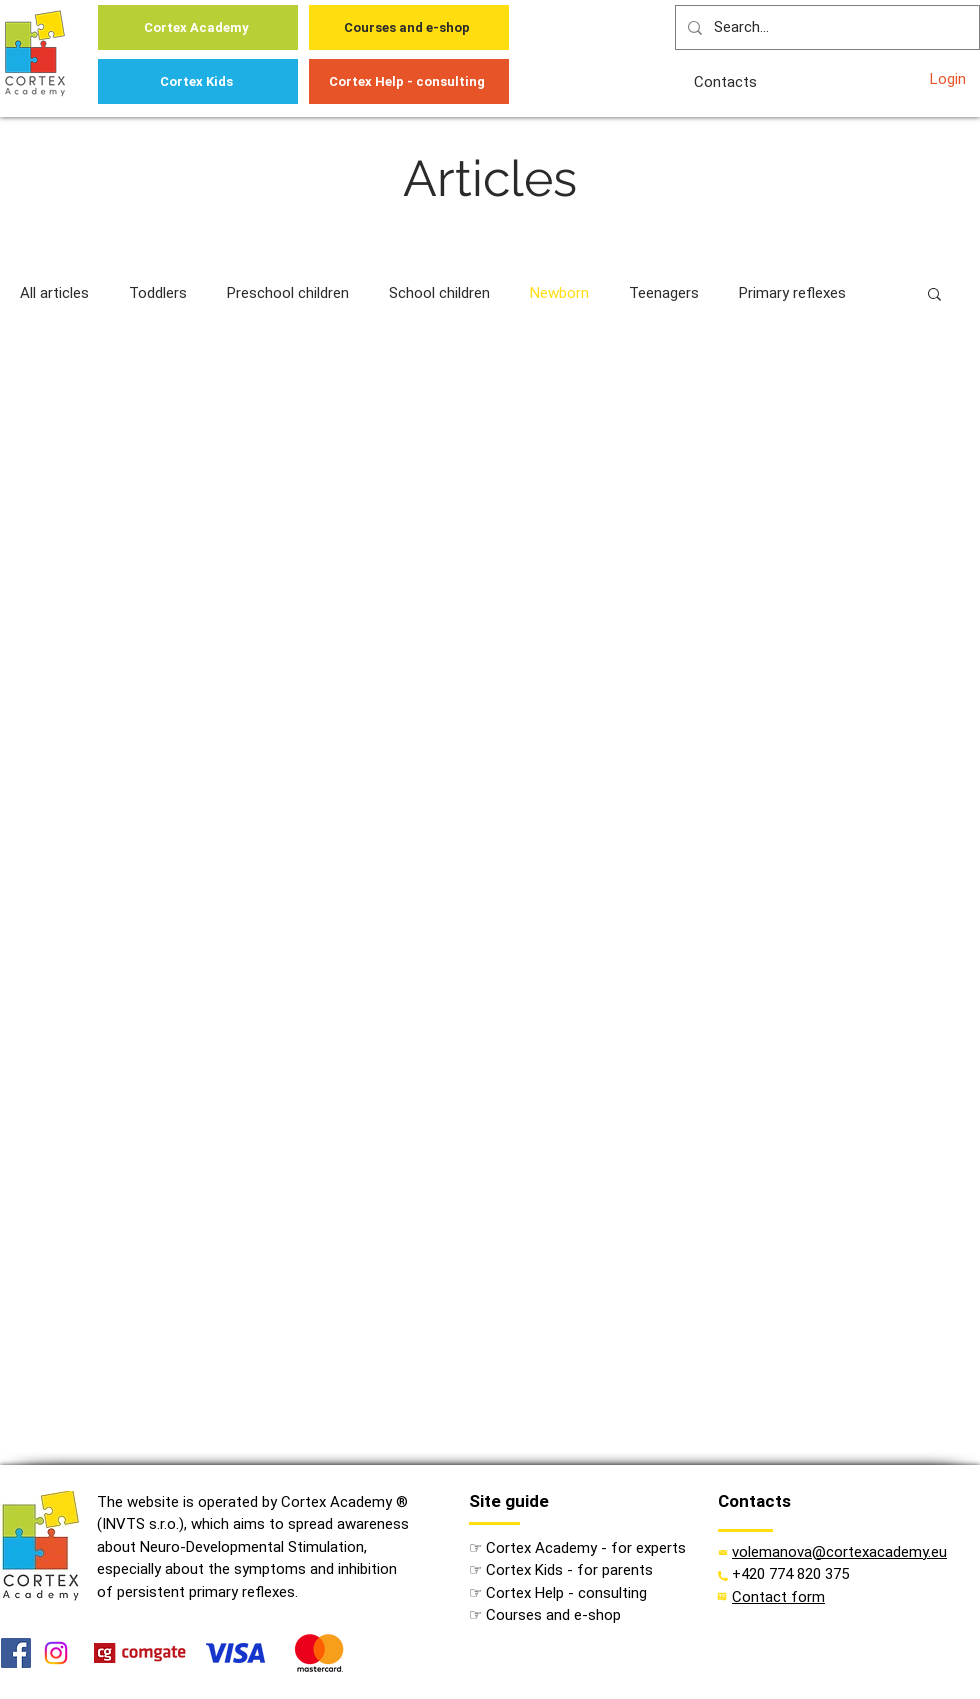 Image resolution: width=980 pixels, height=1699 pixels. I want to click on Teenagers, so click(664, 293).